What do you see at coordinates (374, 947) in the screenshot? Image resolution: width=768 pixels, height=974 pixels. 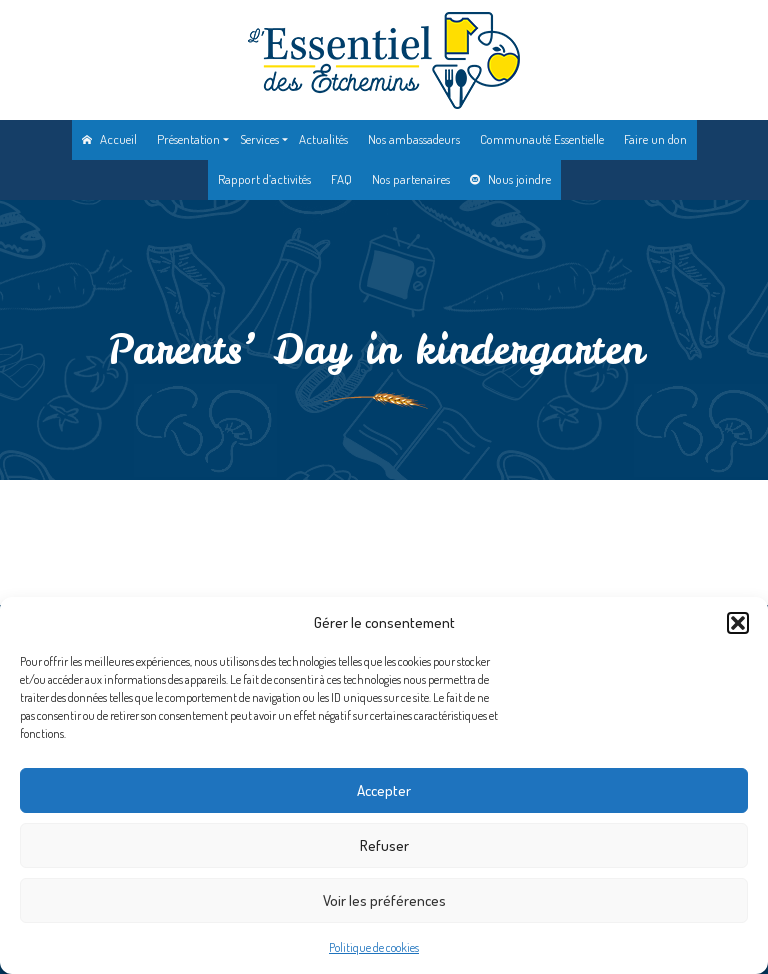 I see `Politique de cookies` at bounding box center [374, 947].